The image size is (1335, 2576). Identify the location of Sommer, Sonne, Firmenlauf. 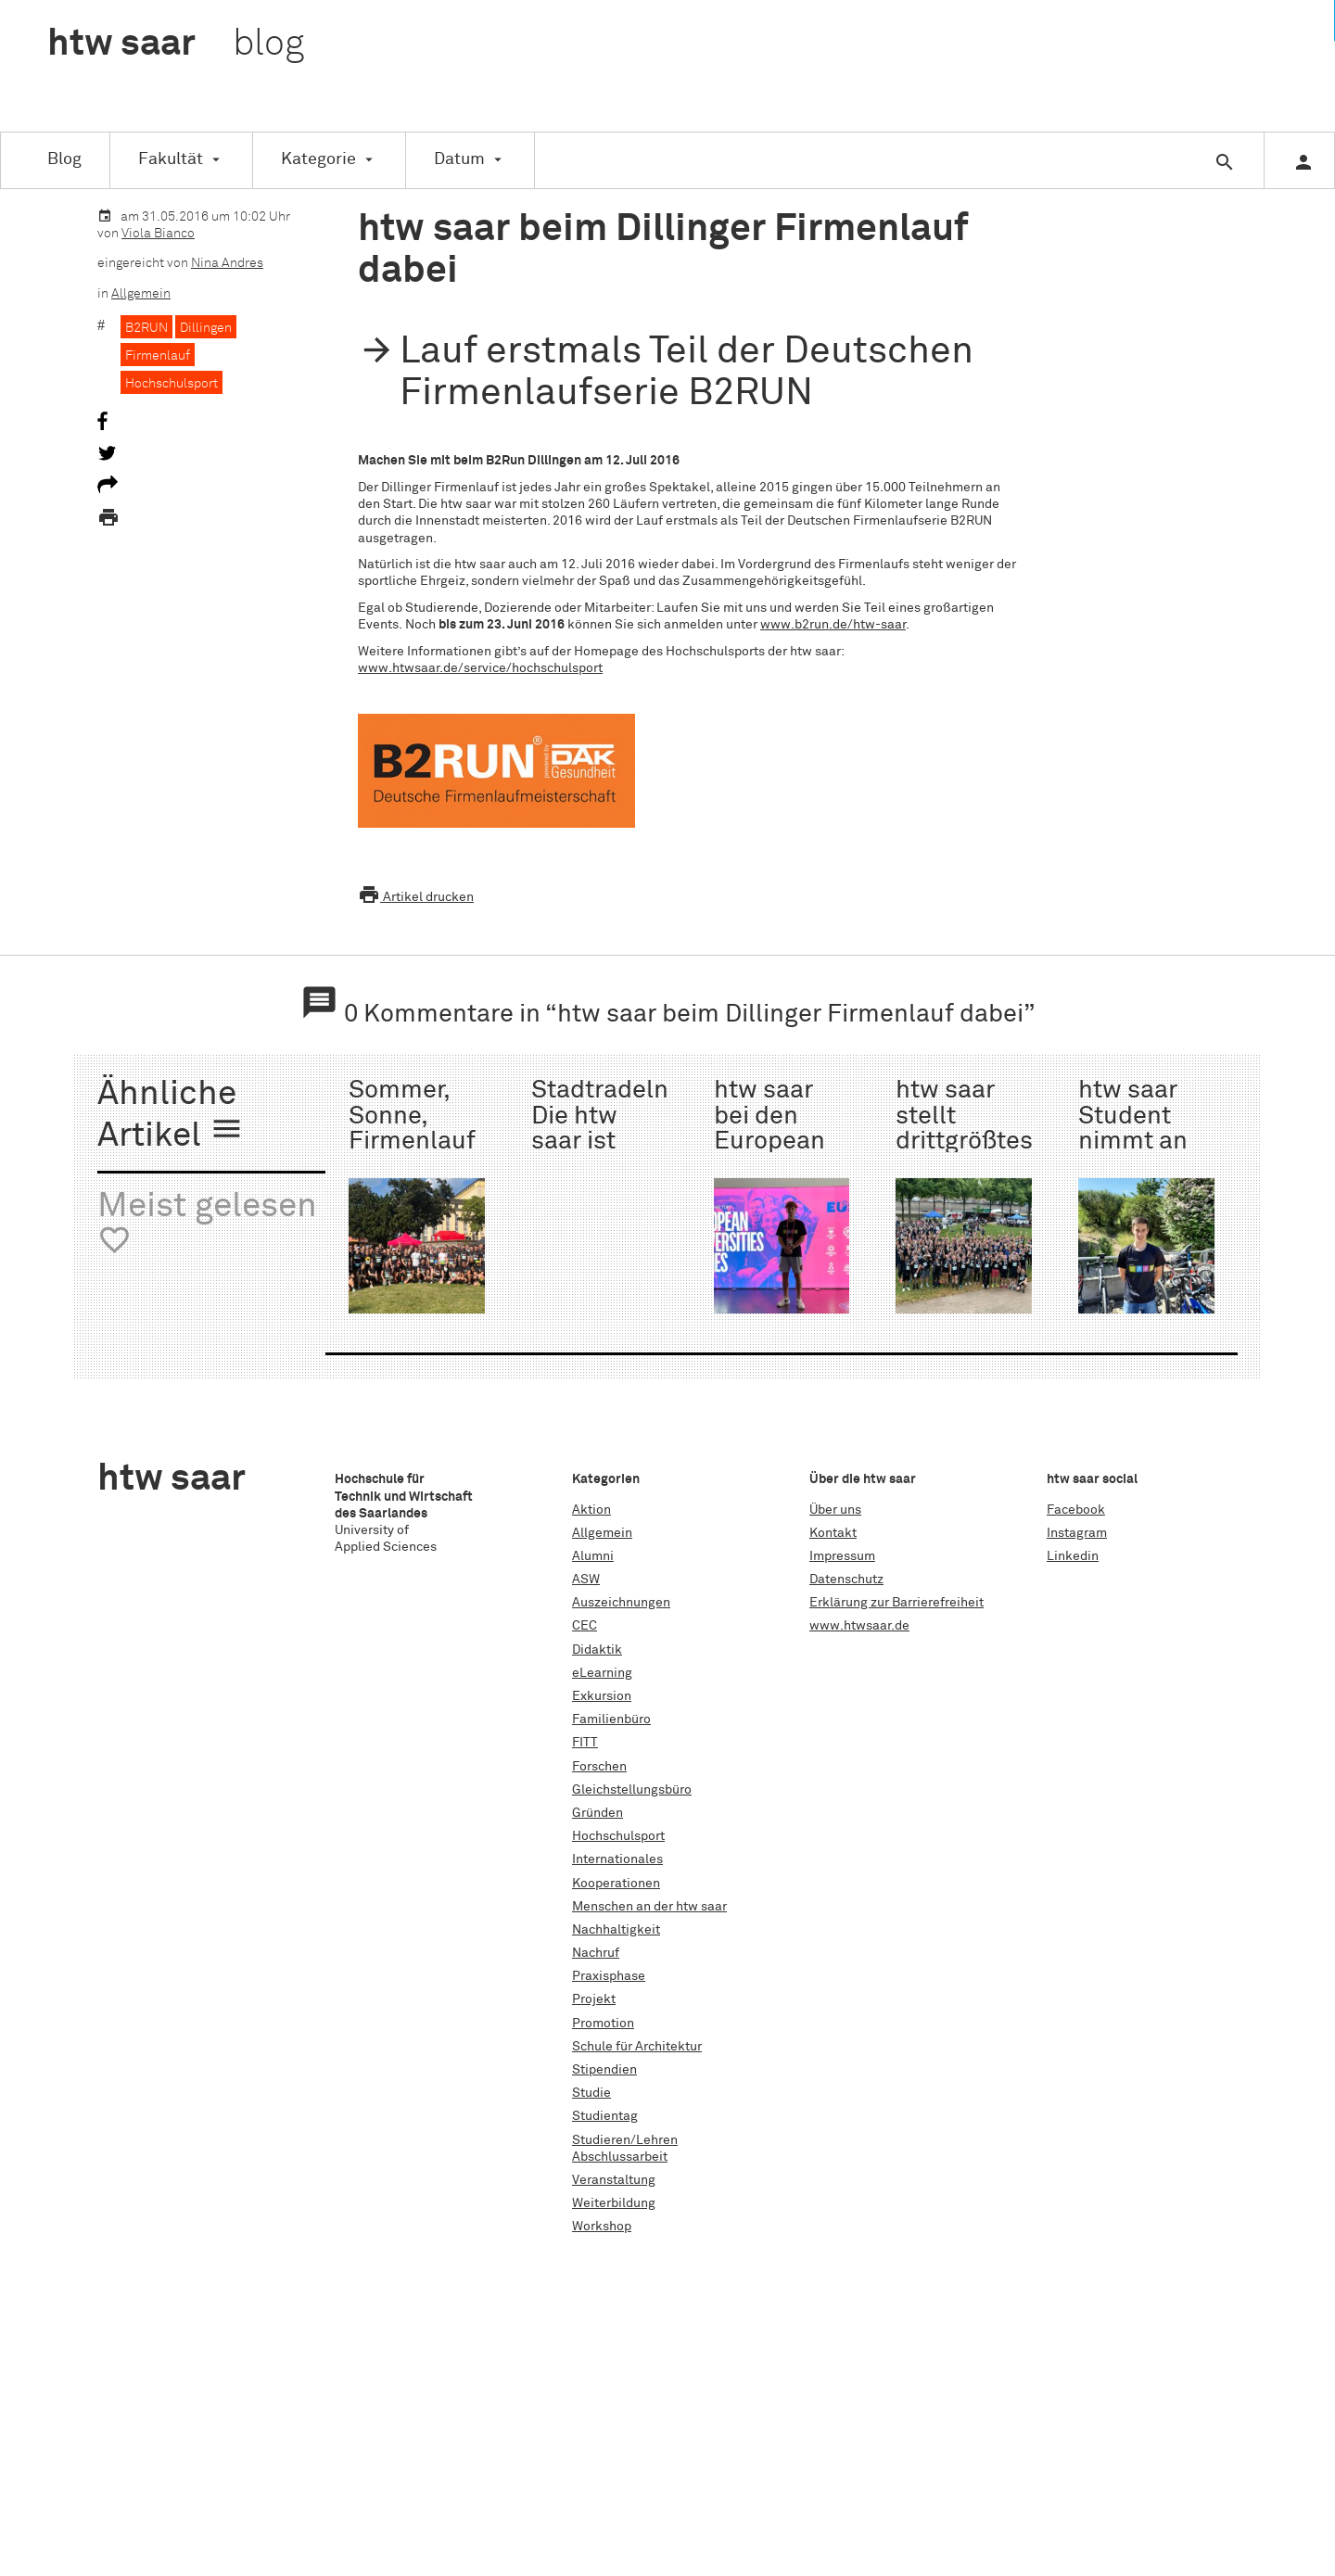
(412, 1116).